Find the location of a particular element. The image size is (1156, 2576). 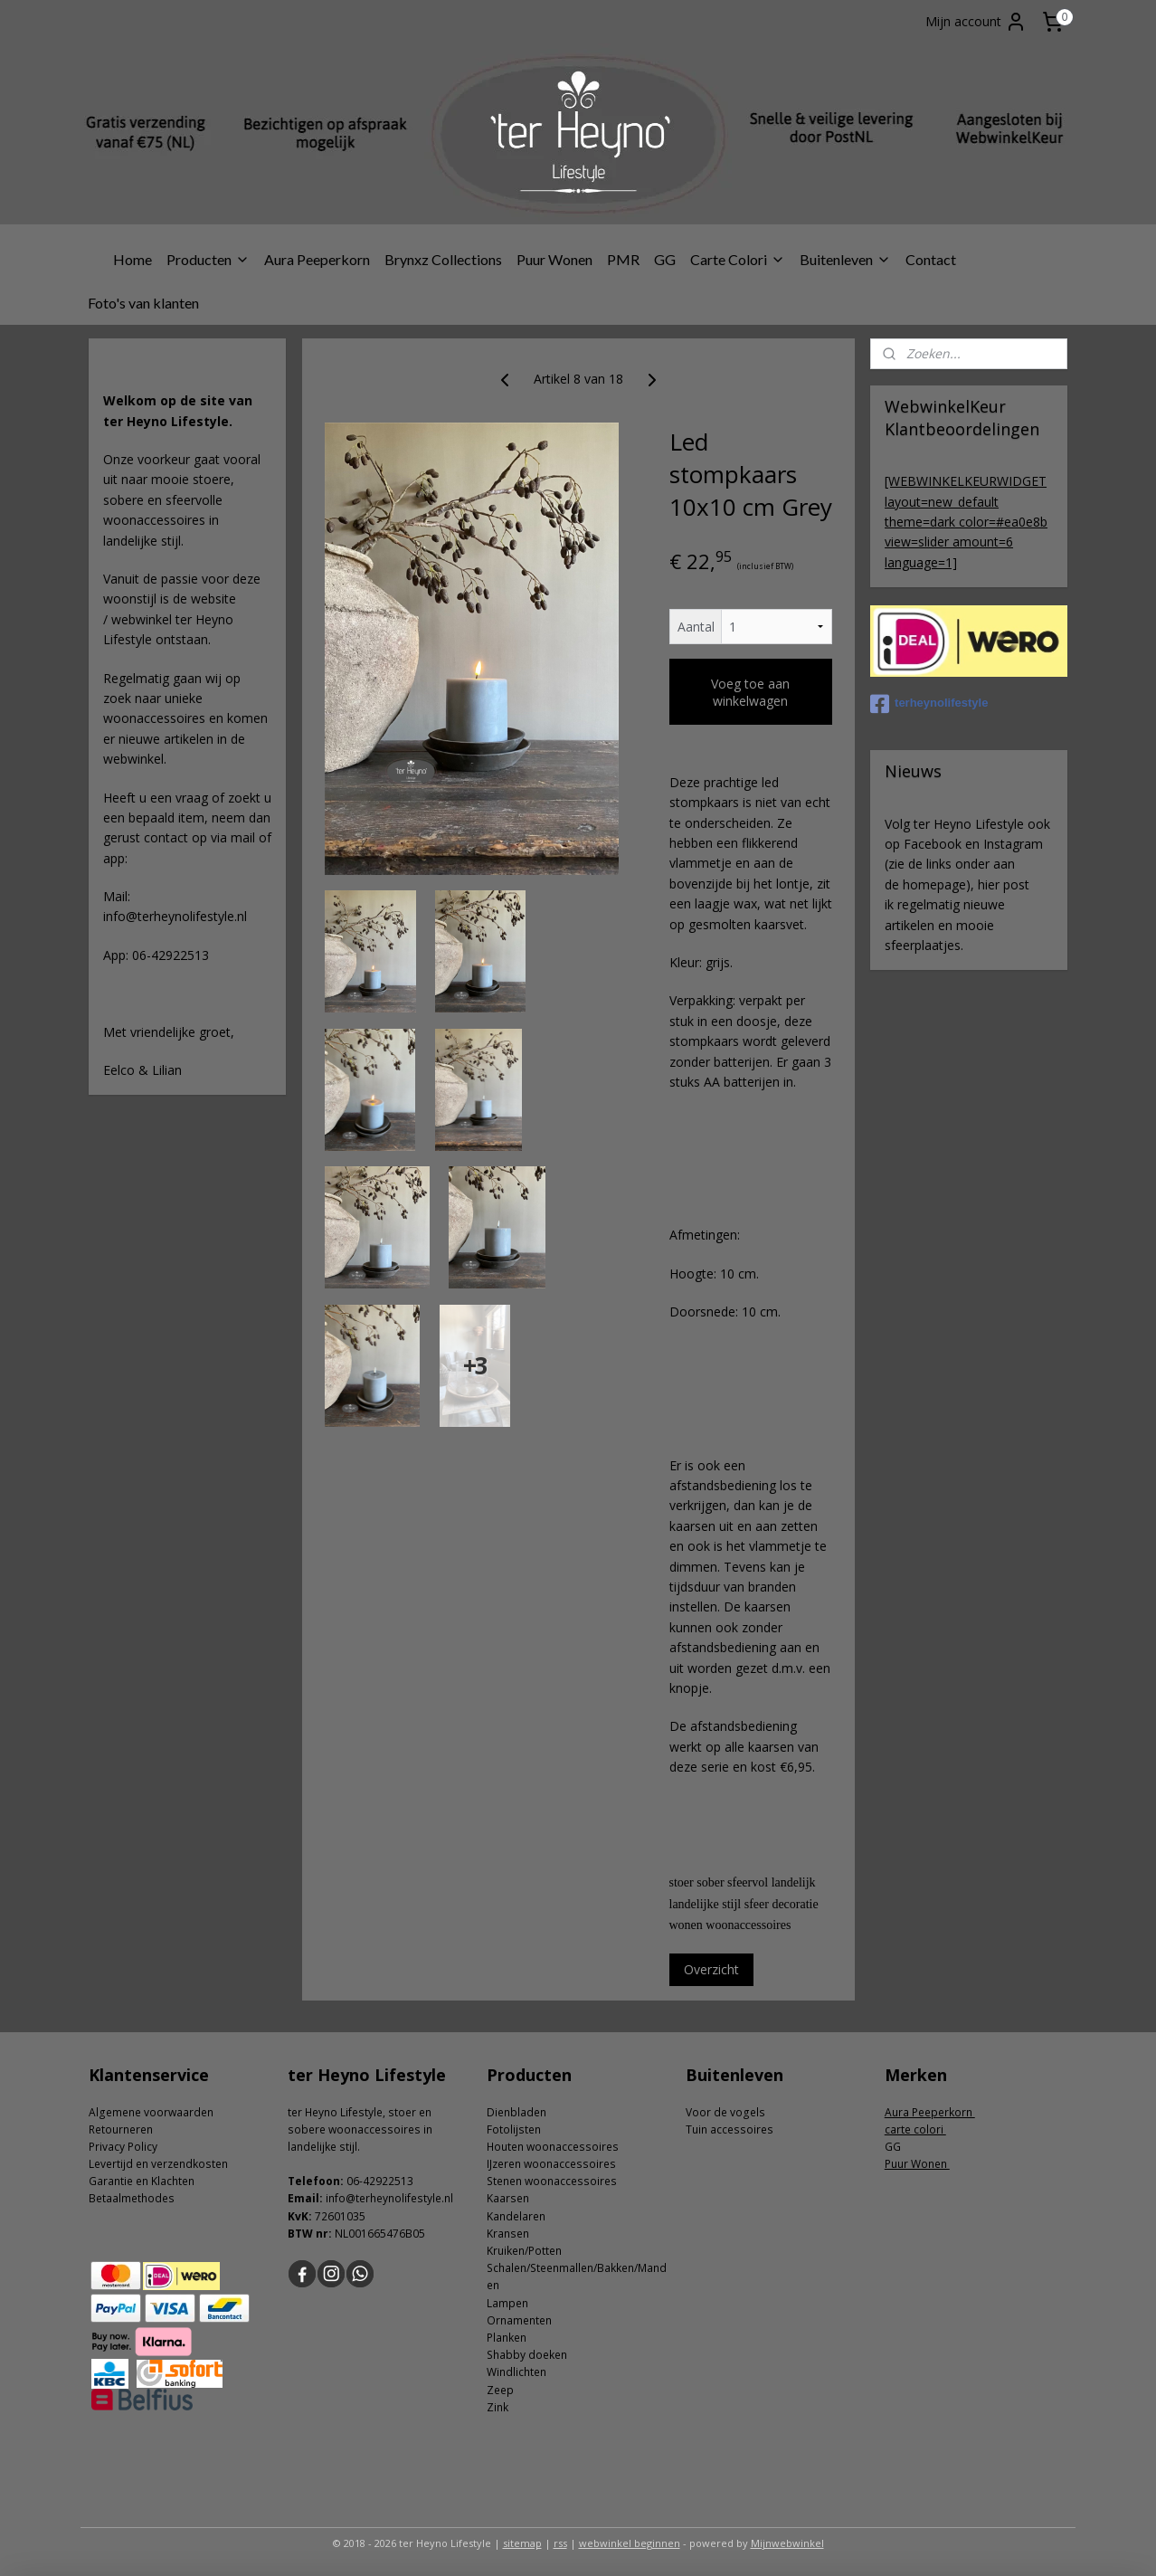

sitemap is located at coordinates (522, 2543).